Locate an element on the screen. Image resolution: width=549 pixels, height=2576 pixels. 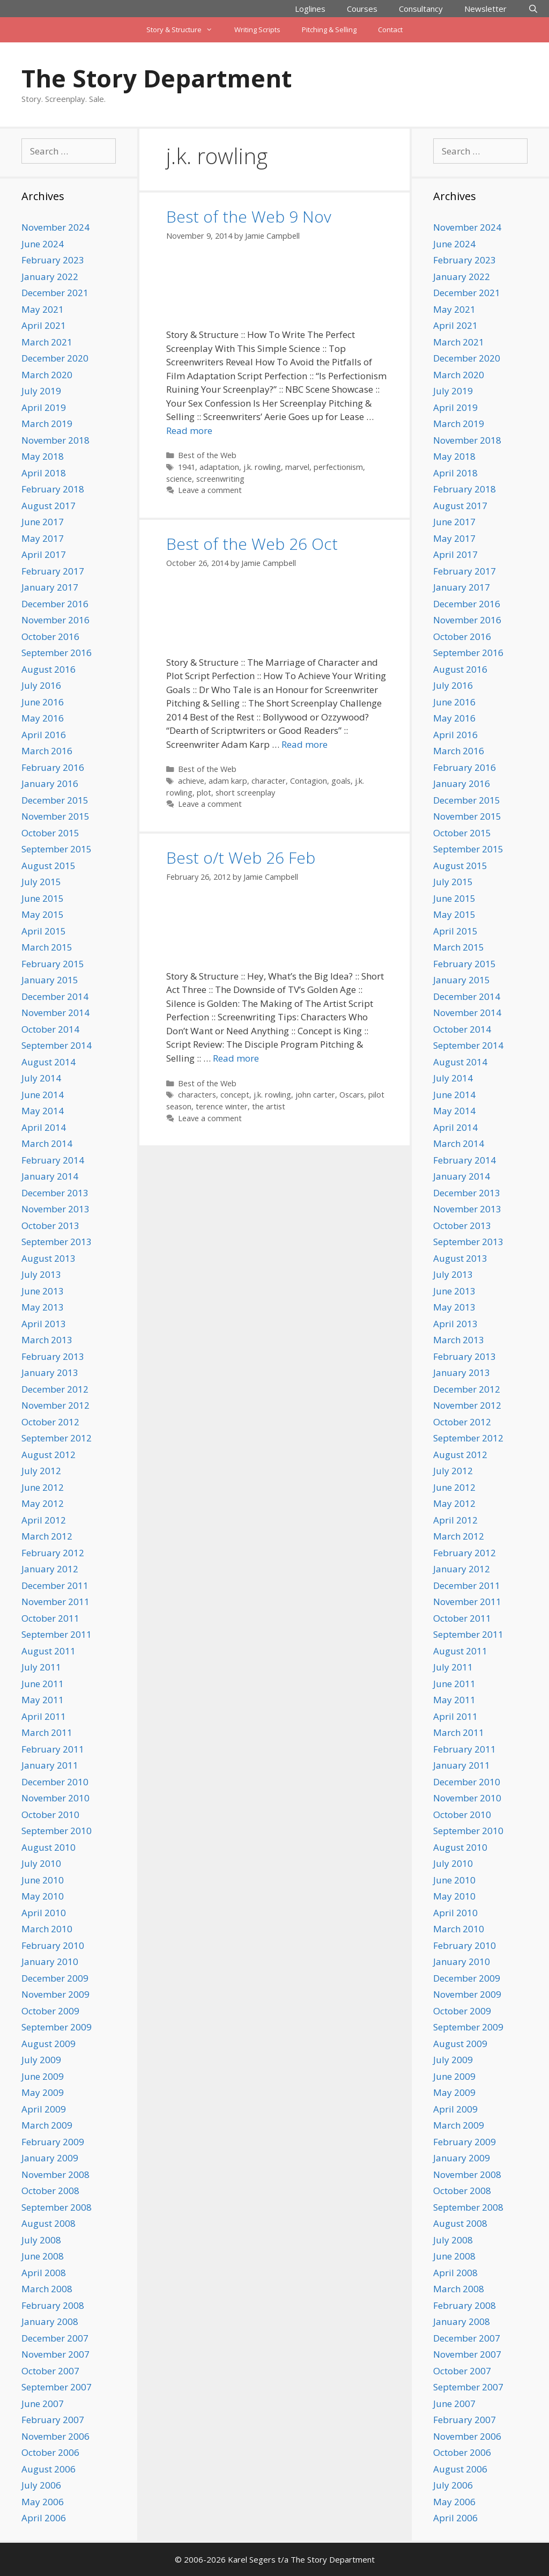
August 2013 is located at coordinates (48, 1258).